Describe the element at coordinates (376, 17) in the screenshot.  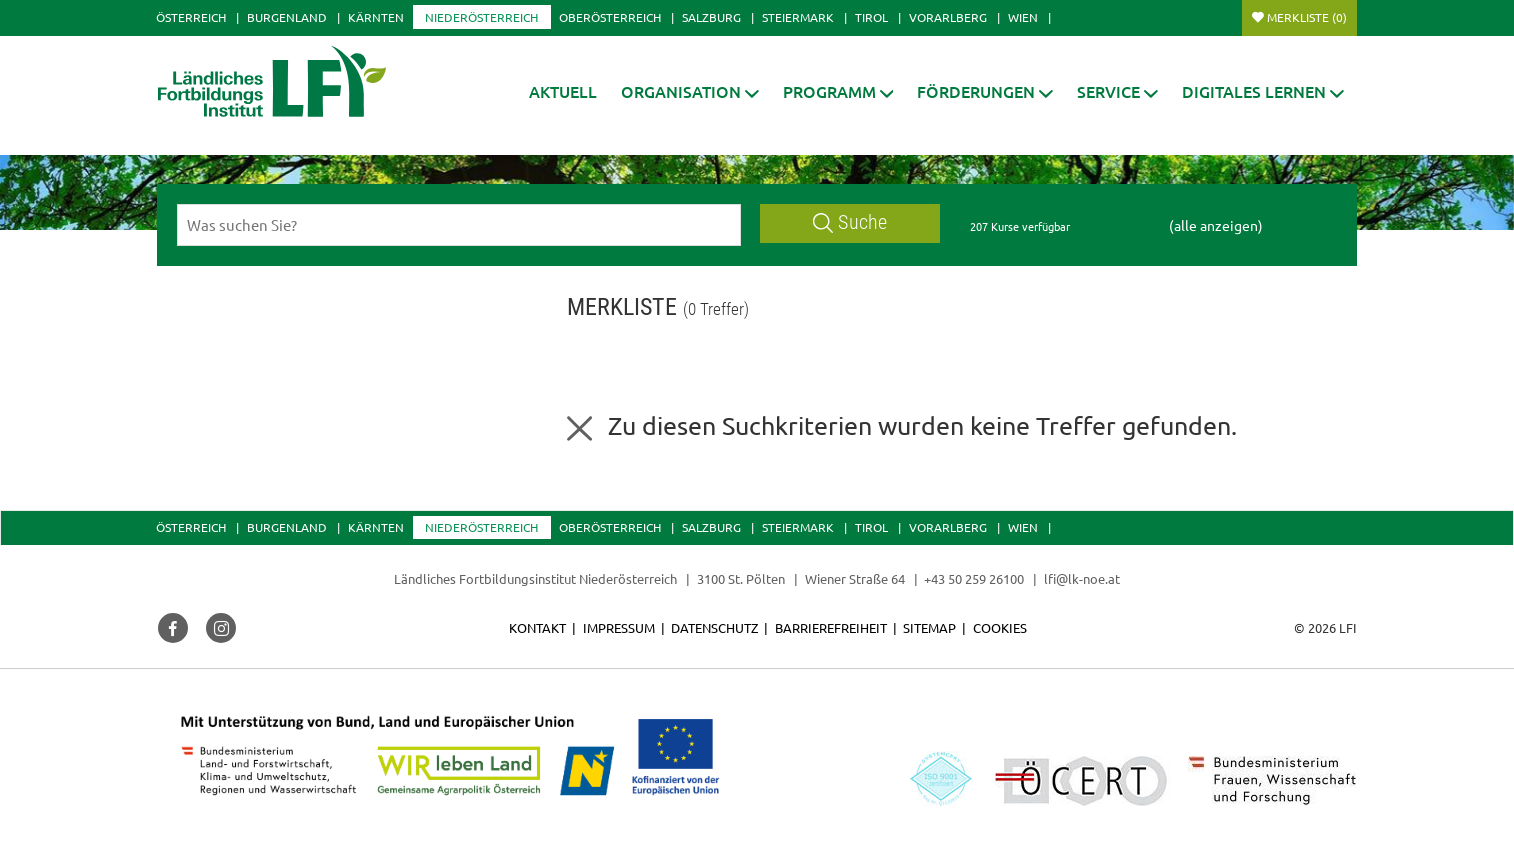
I see `Kärnten` at that location.